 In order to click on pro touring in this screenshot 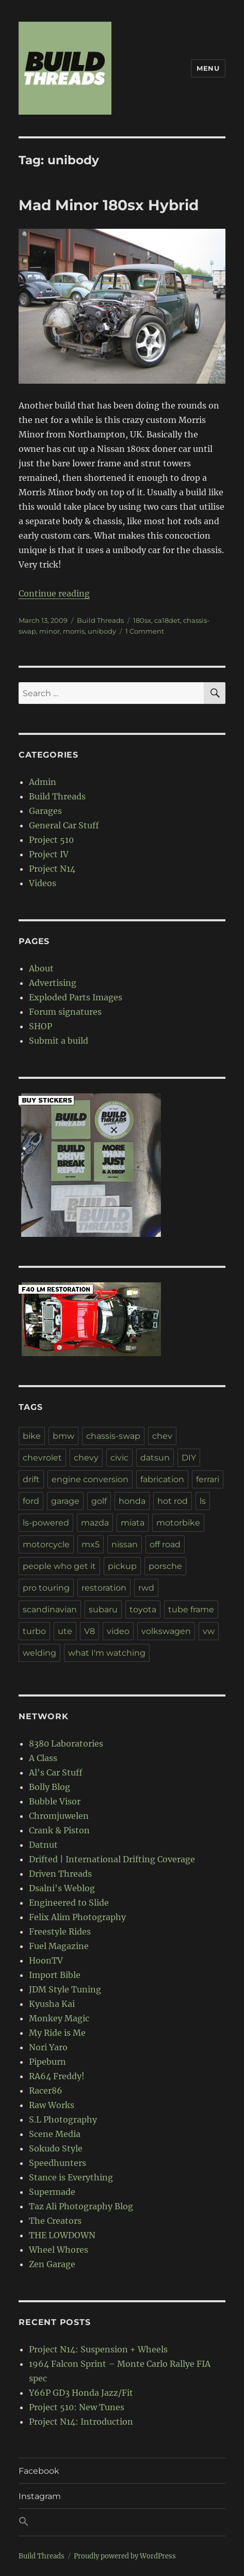, I will do `click(46, 1588)`.